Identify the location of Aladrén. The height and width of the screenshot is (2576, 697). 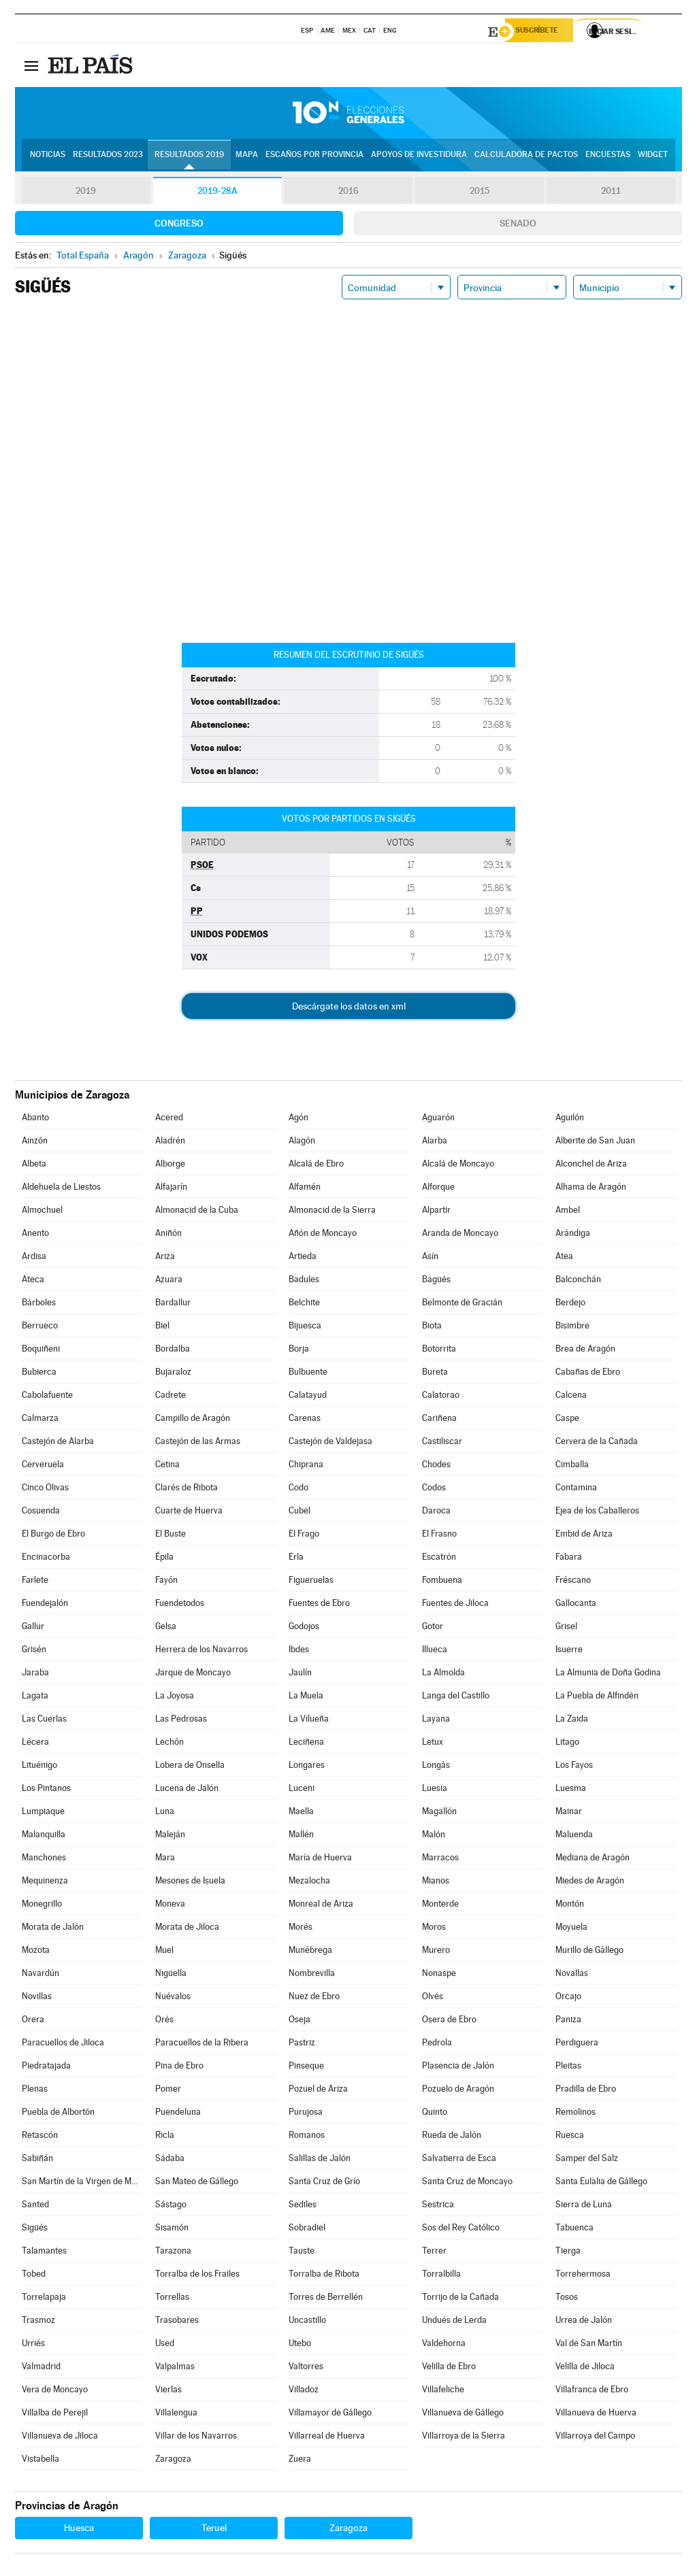
(170, 1142).